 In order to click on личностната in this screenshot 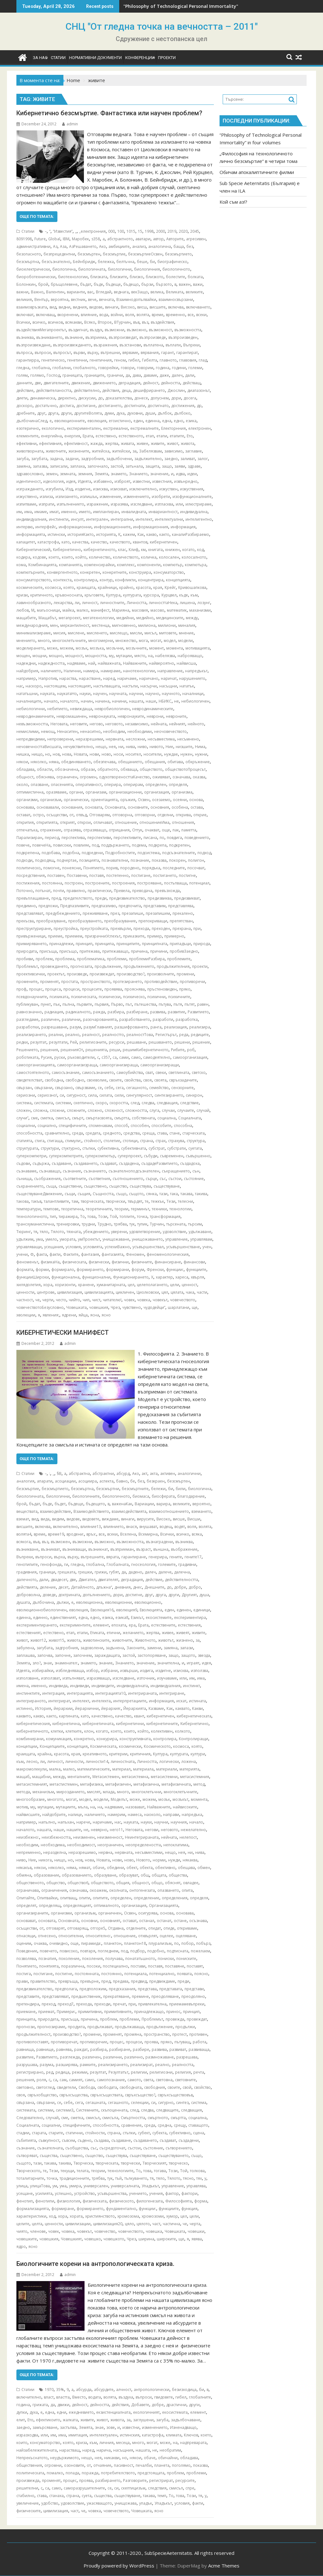, I will do `click(123, 1761)`.